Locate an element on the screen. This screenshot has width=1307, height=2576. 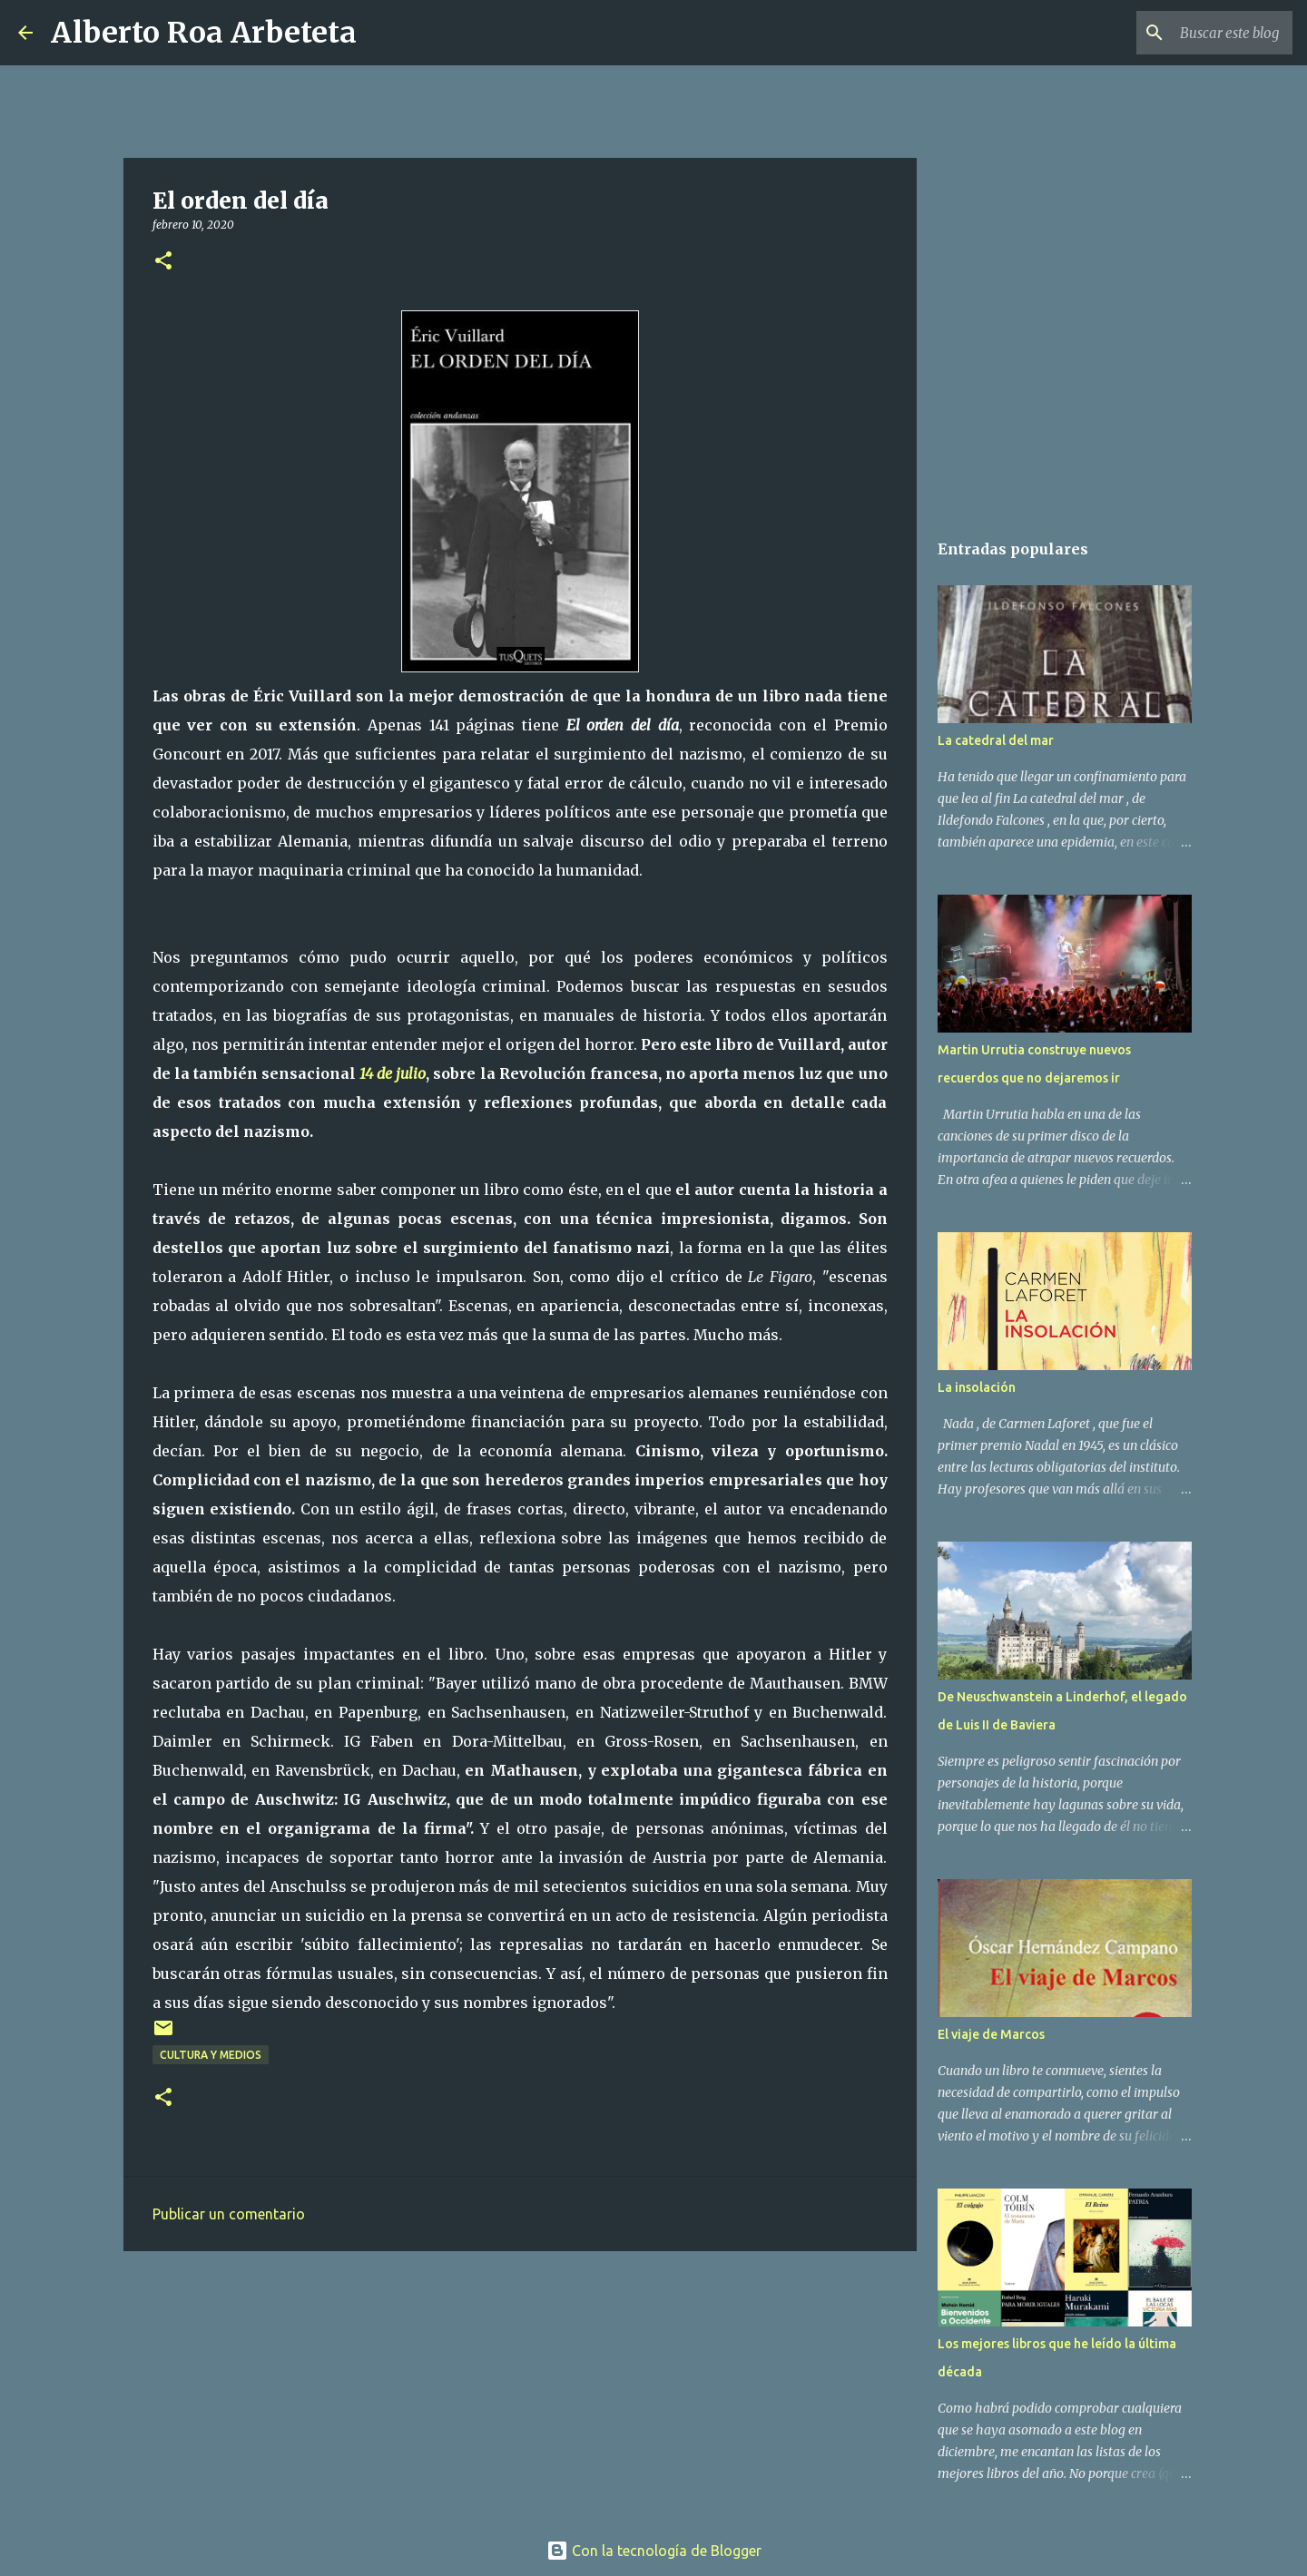
El viaje de Marcos is located at coordinates (991, 2034).